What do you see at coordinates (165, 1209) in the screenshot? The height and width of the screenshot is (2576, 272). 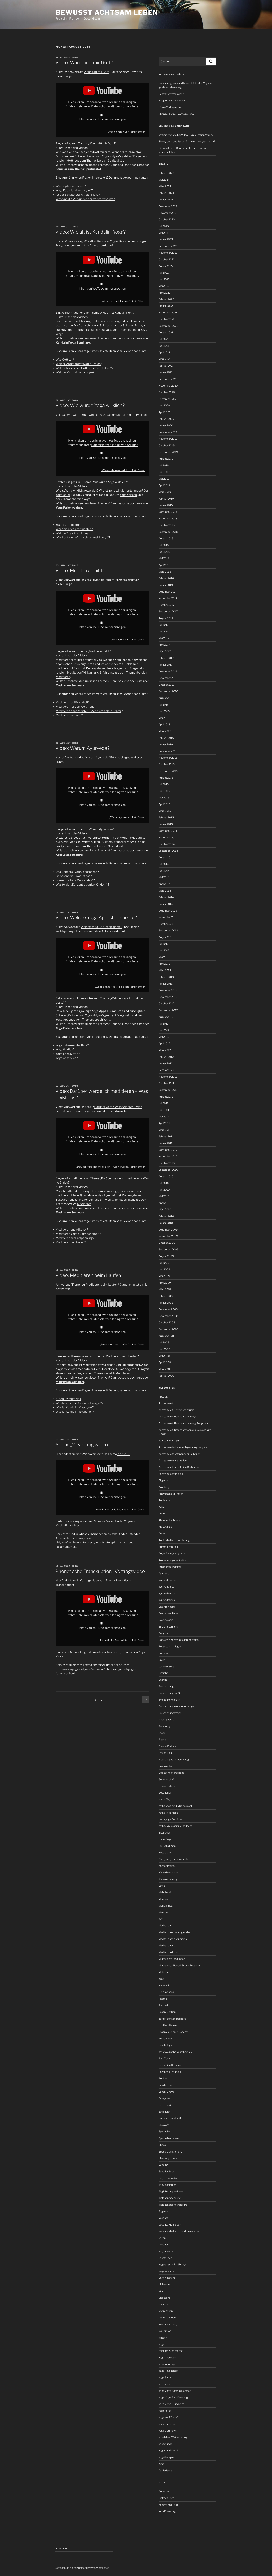 I see `März 2010` at bounding box center [165, 1209].